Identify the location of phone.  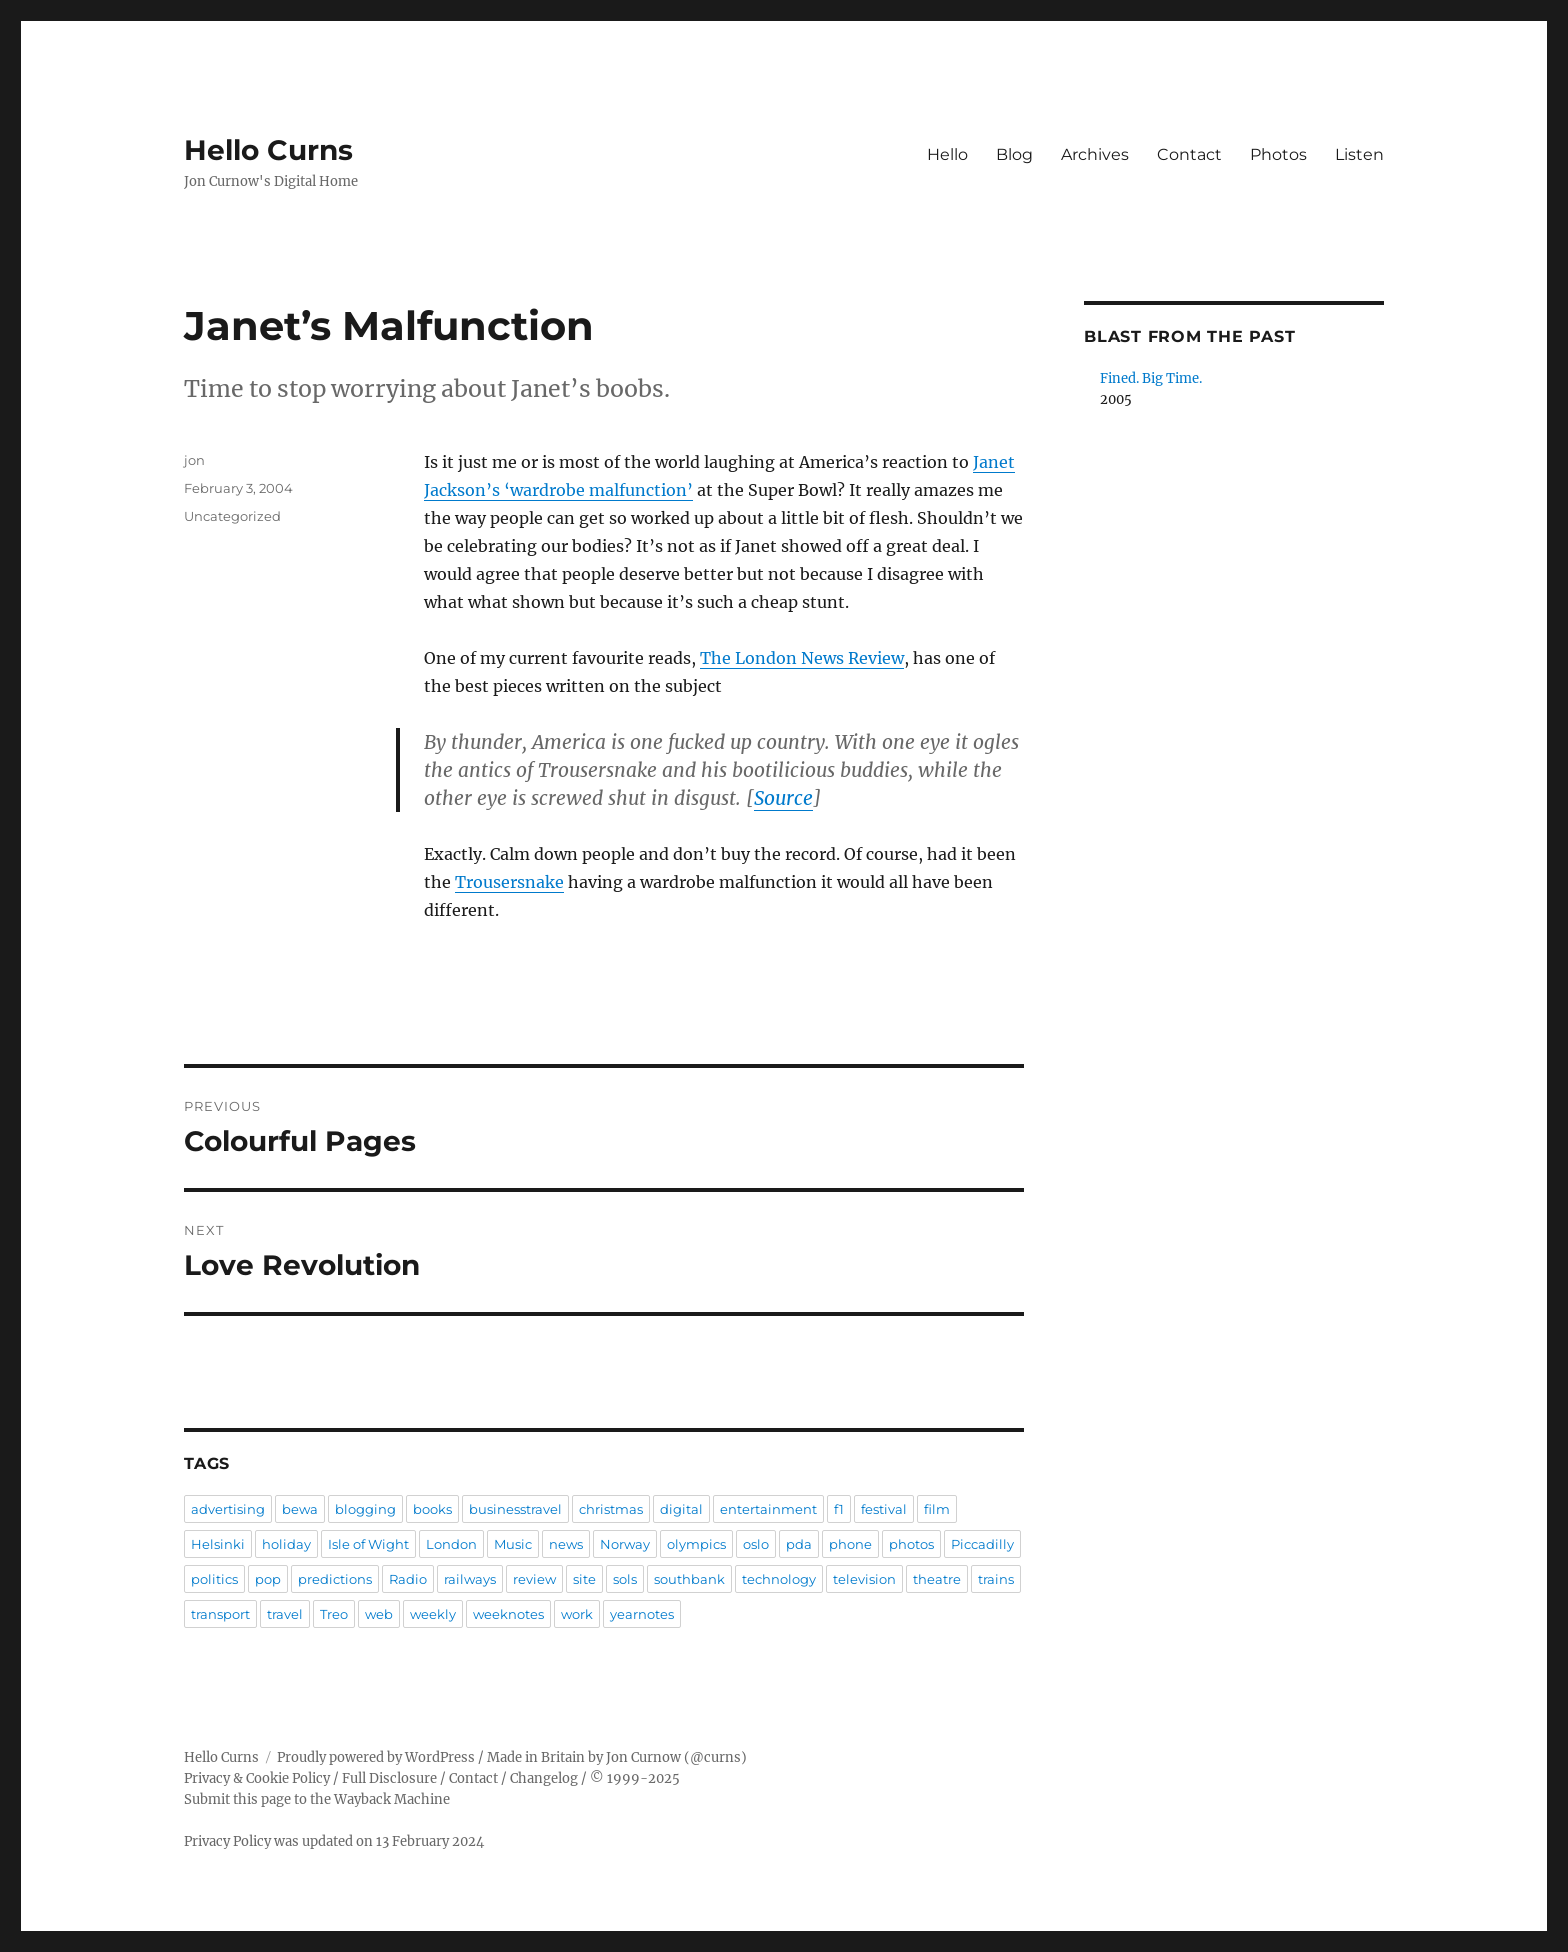
(850, 1544).